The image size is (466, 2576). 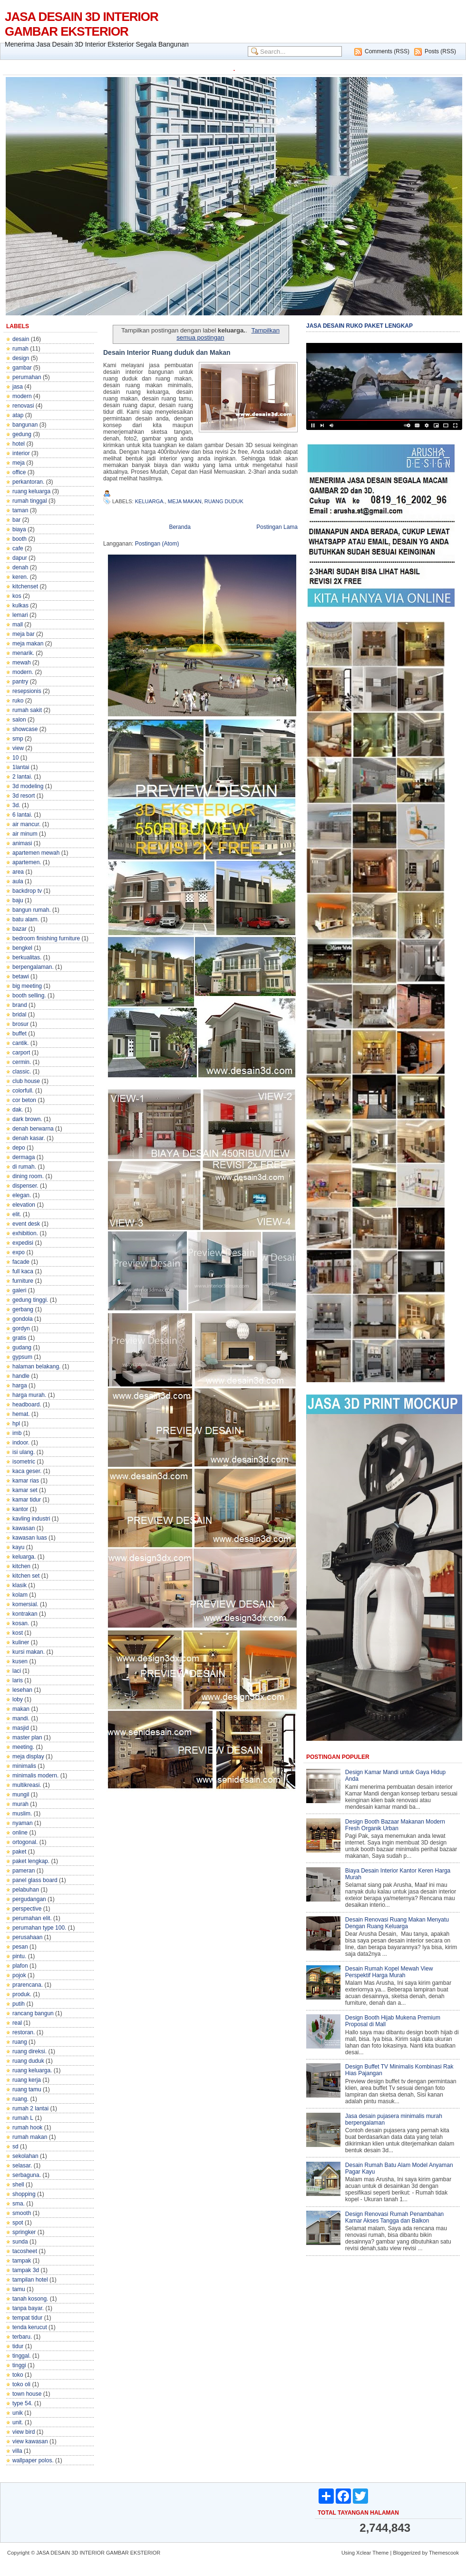 What do you see at coordinates (18, 871) in the screenshot?
I see `area` at bounding box center [18, 871].